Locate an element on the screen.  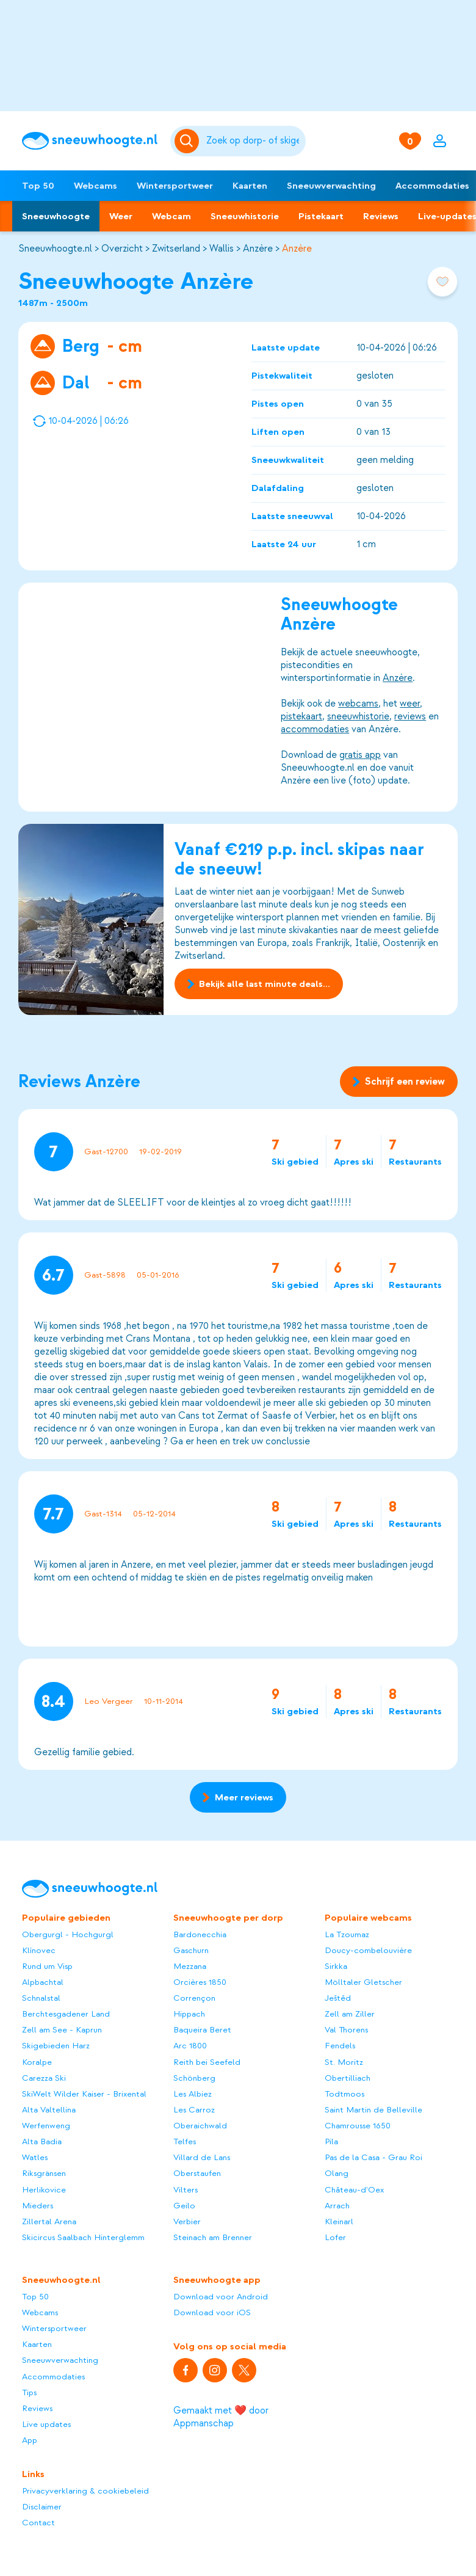
Schnalstal is located at coordinates (41, 1998).